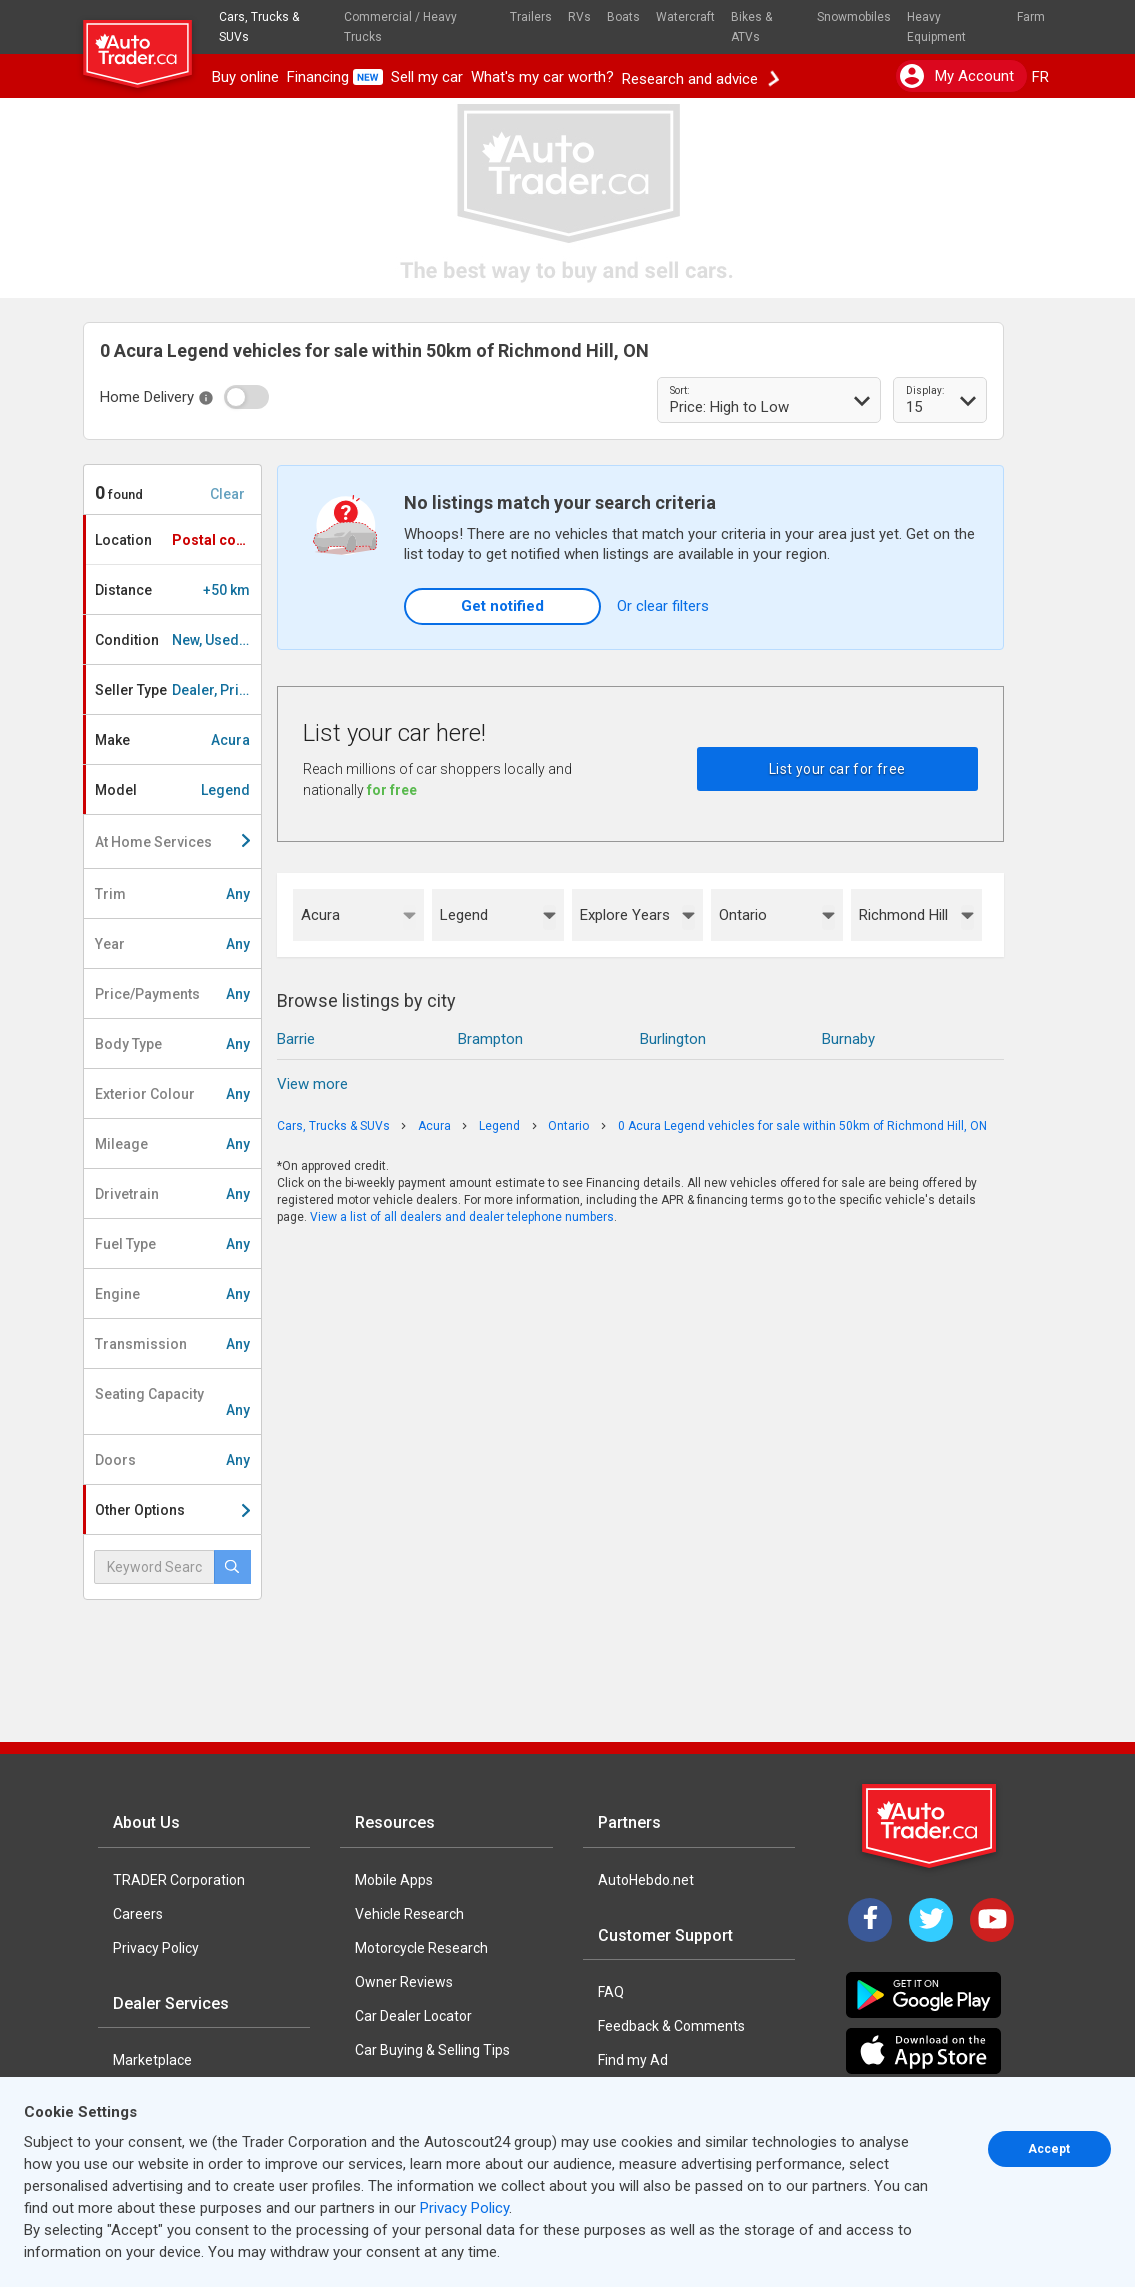 Image resolution: width=1135 pixels, height=2287 pixels. What do you see at coordinates (646, 1880) in the screenshot?
I see `AutoHebdo.net` at bounding box center [646, 1880].